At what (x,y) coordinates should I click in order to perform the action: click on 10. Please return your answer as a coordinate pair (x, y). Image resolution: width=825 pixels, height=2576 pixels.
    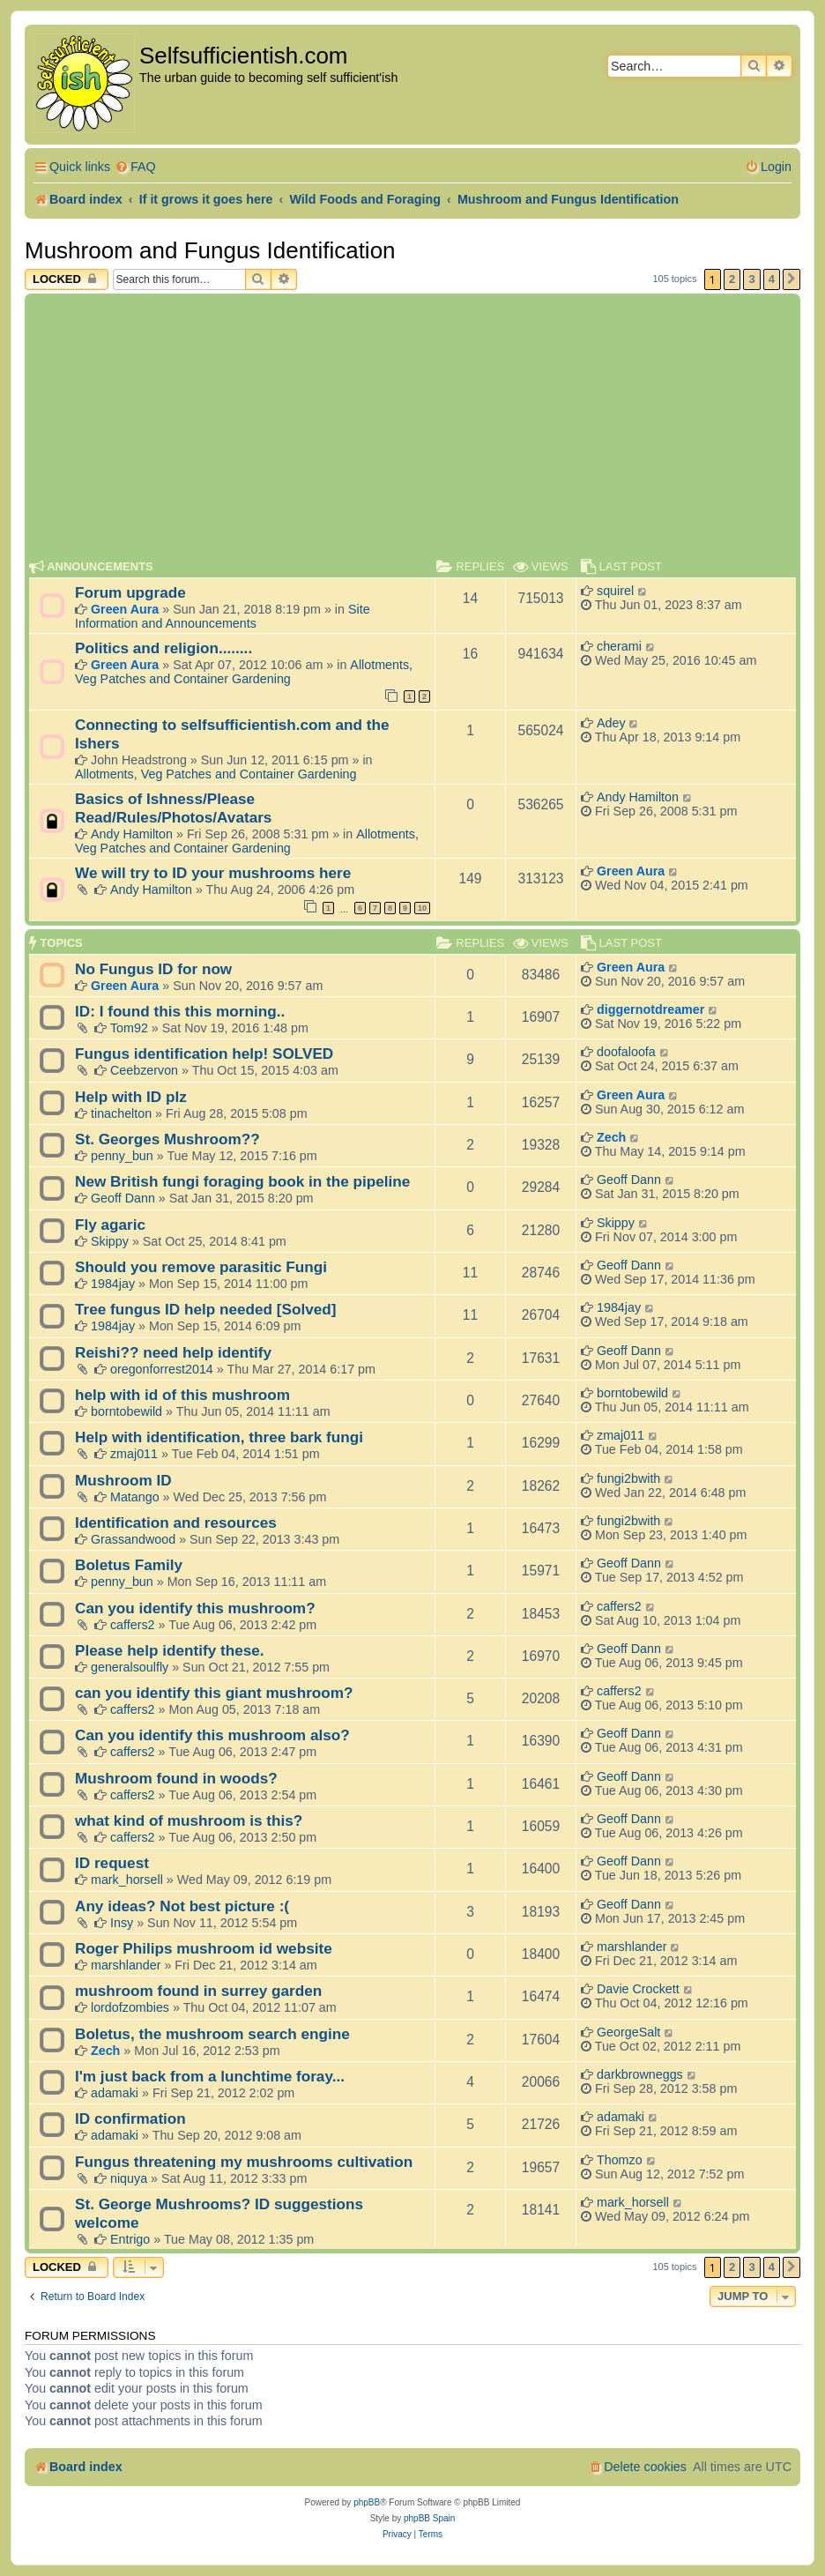
    Looking at the image, I should click on (422, 908).